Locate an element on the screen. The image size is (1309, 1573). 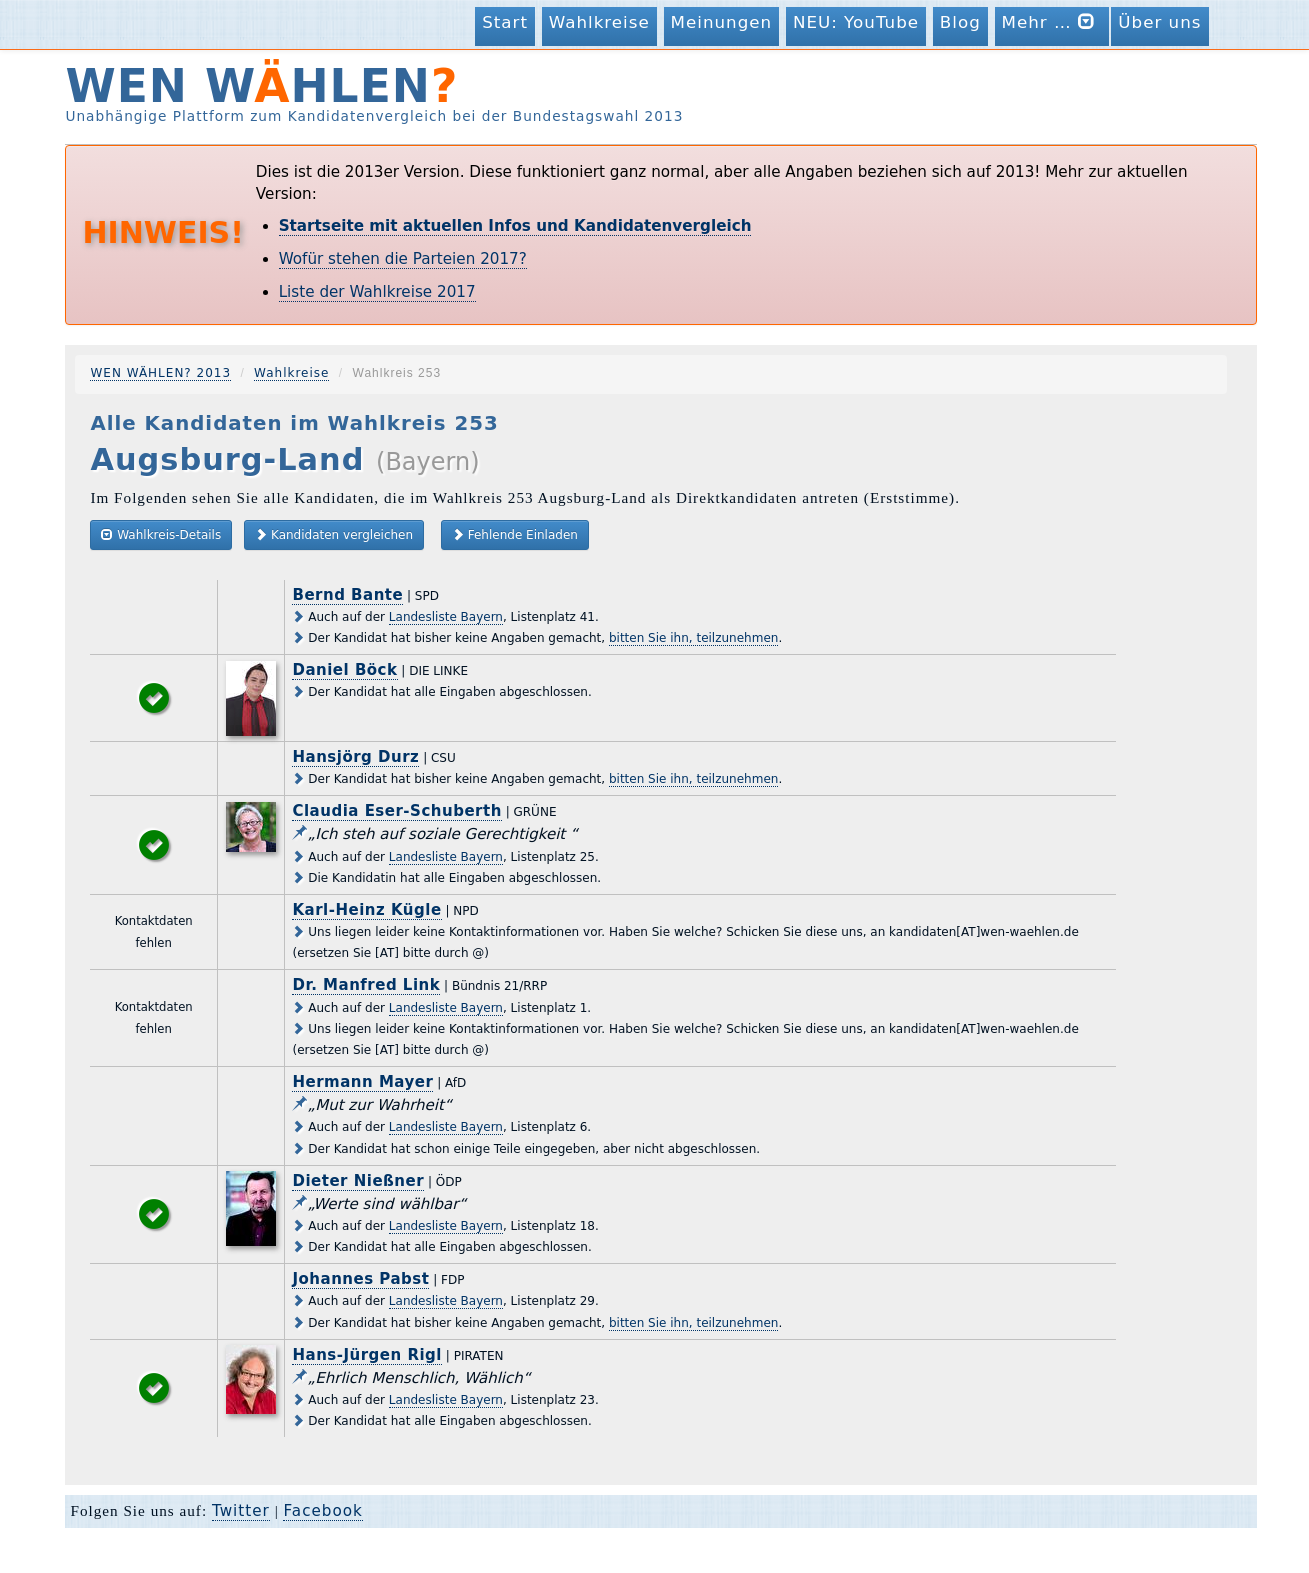
Bernd Bante is located at coordinates (347, 595).